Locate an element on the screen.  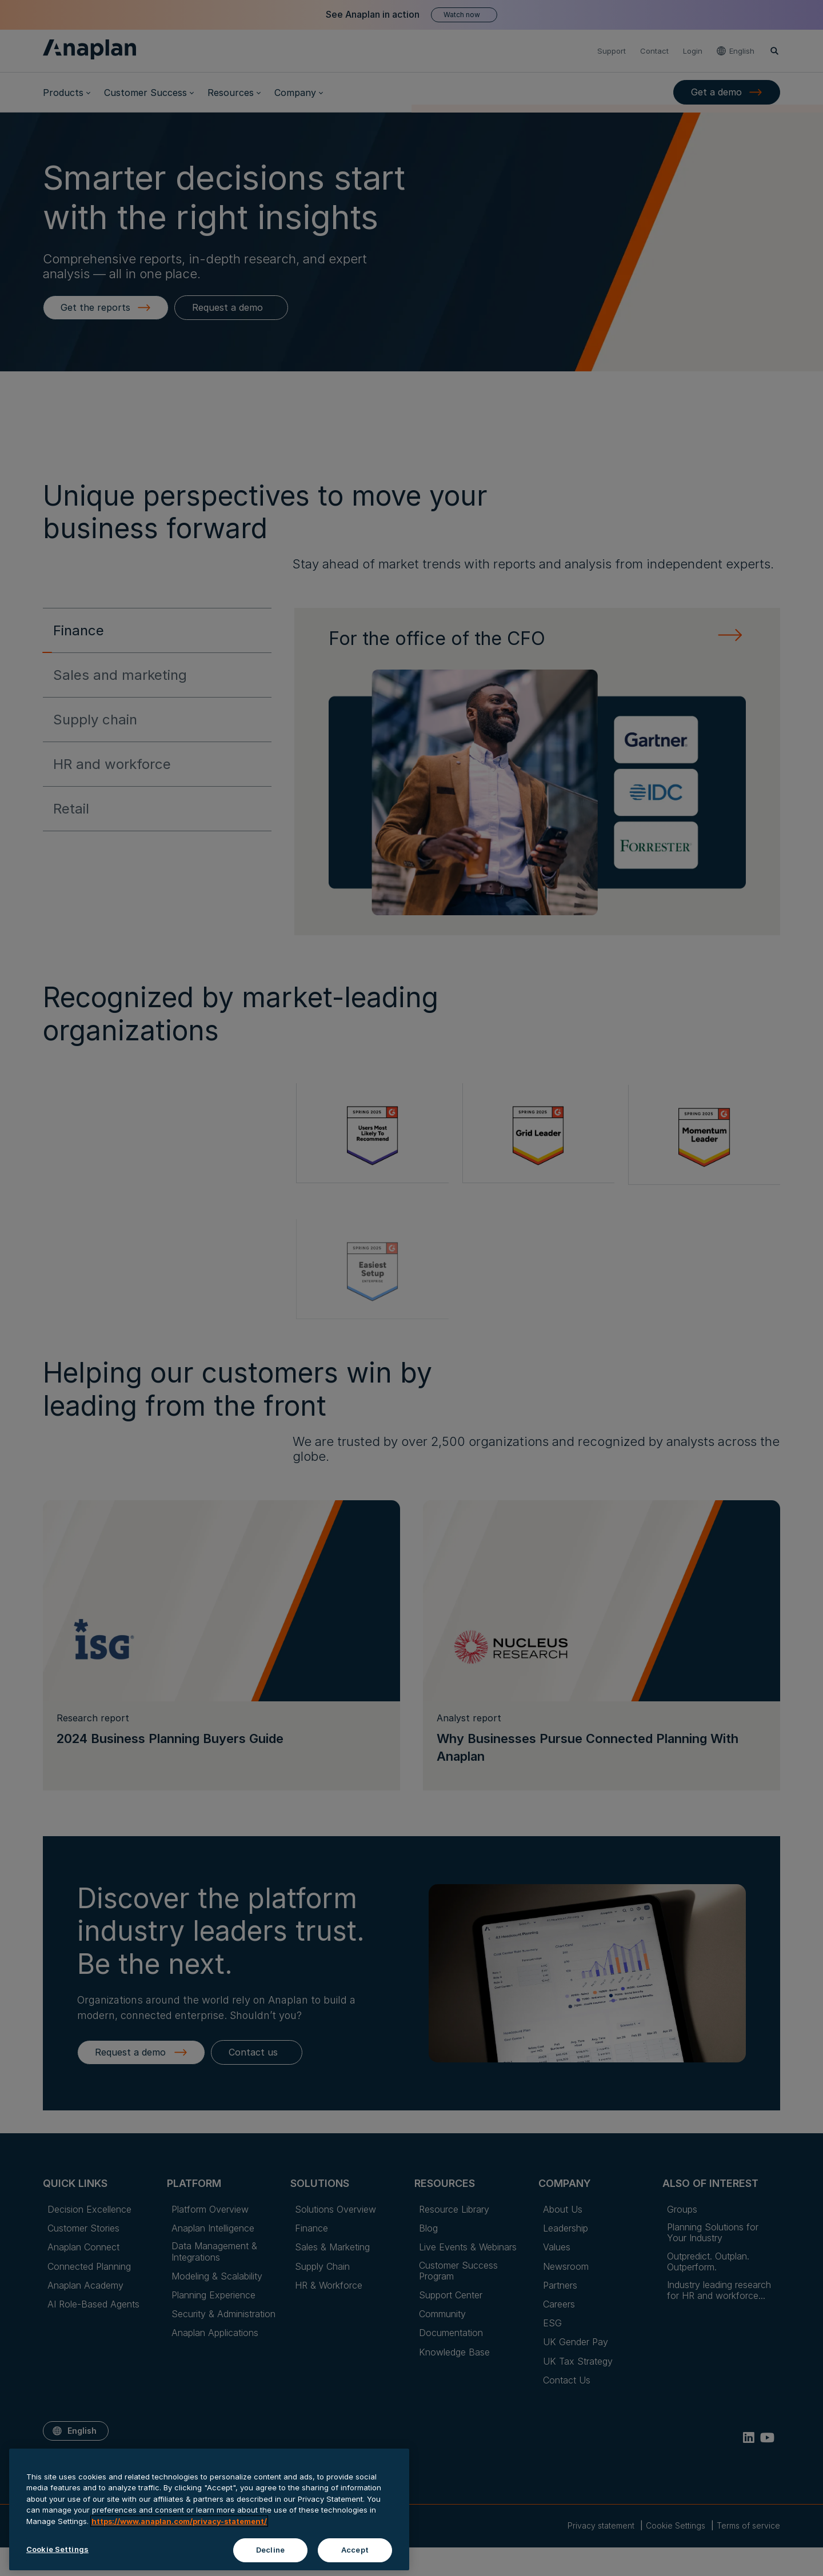
https://www.anaplan.com/privacy-statement/ [Anaplan Privacy Statement, opens in a new tab] is located at coordinates (179, 2525).